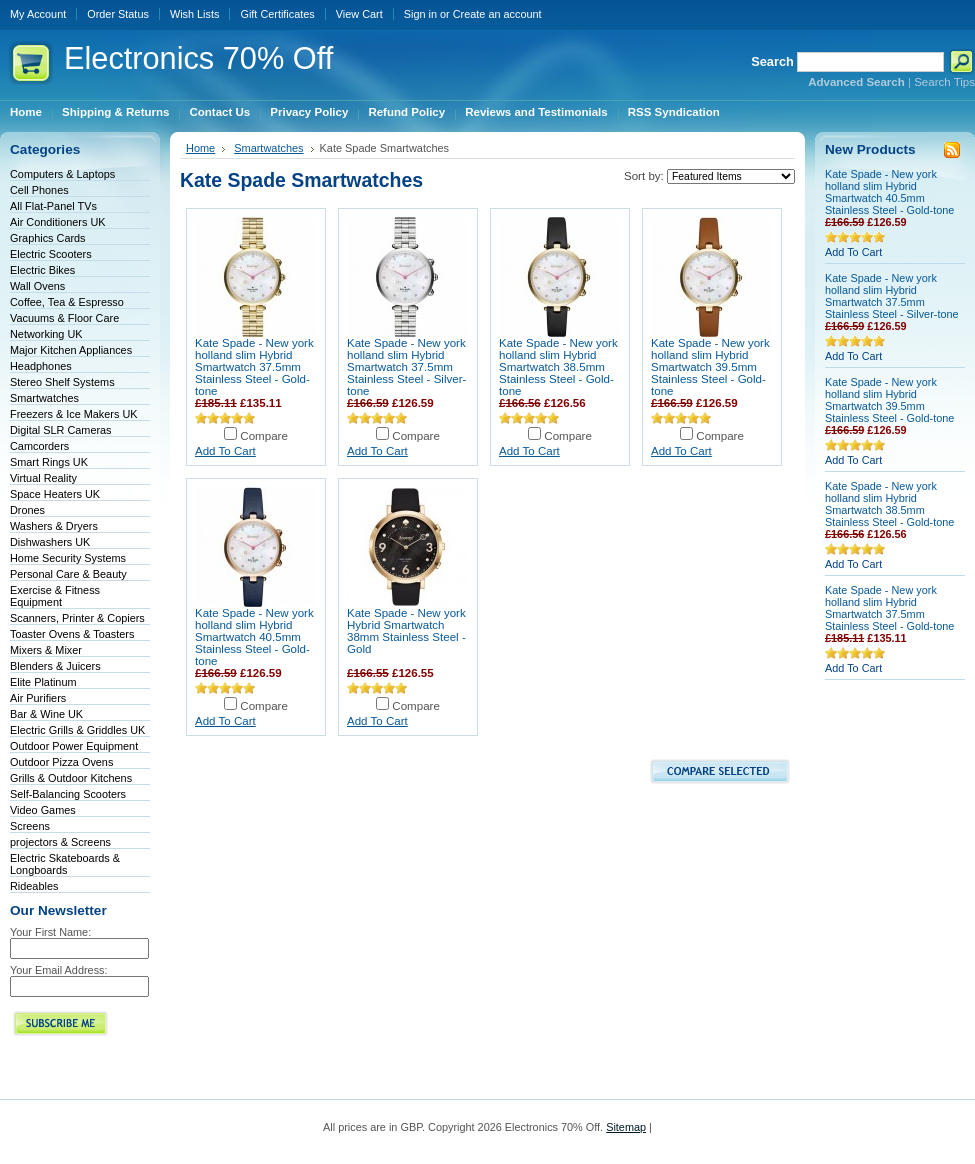 Image resolution: width=975 pixels, height=1164 pixels. What do you see at coordinates (200, 148) in the screenshot?
I see `Home` at bounding box center [200, 148].